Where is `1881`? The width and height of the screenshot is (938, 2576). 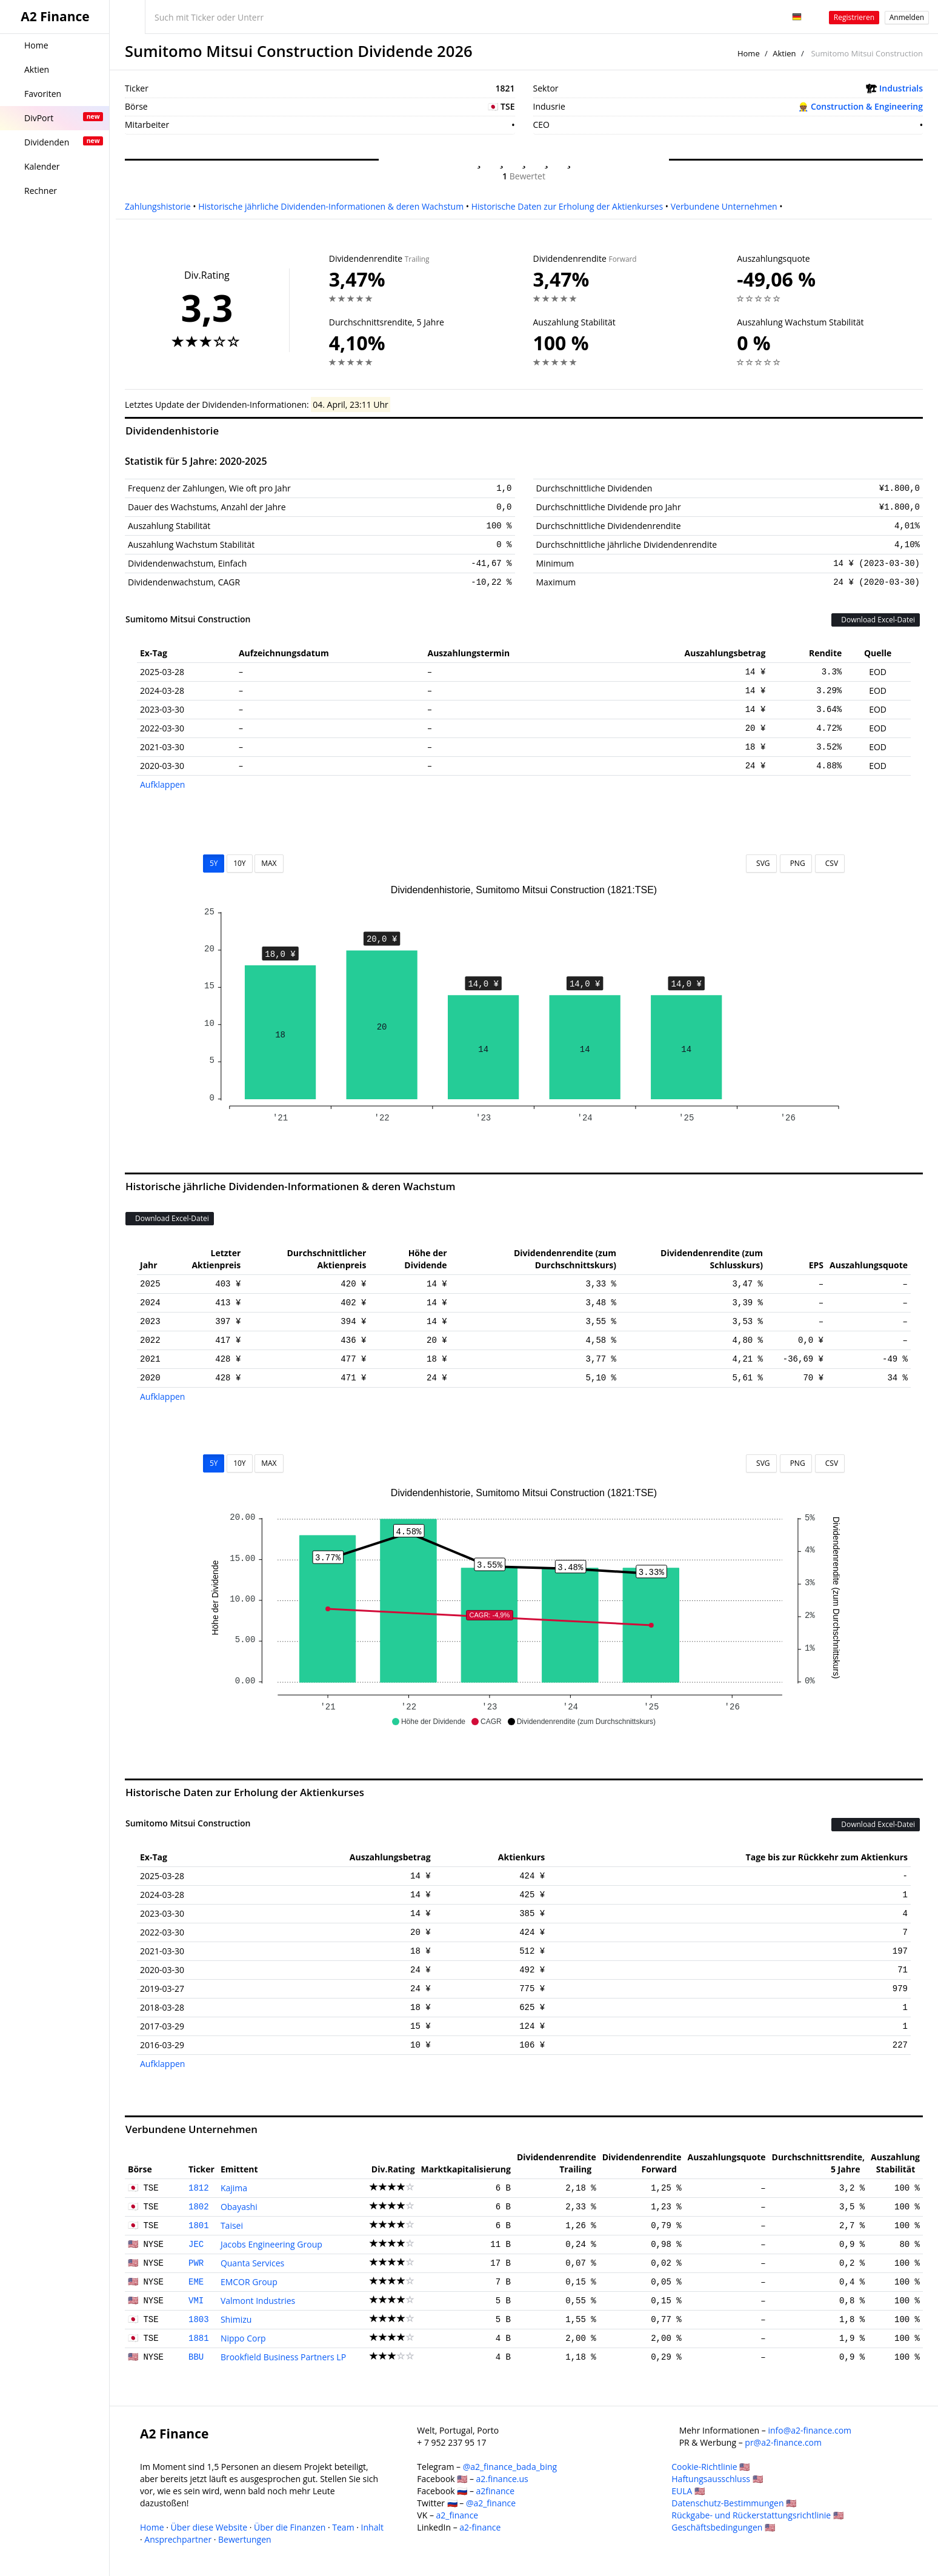 1881 is located at coordinates (198, 2338).